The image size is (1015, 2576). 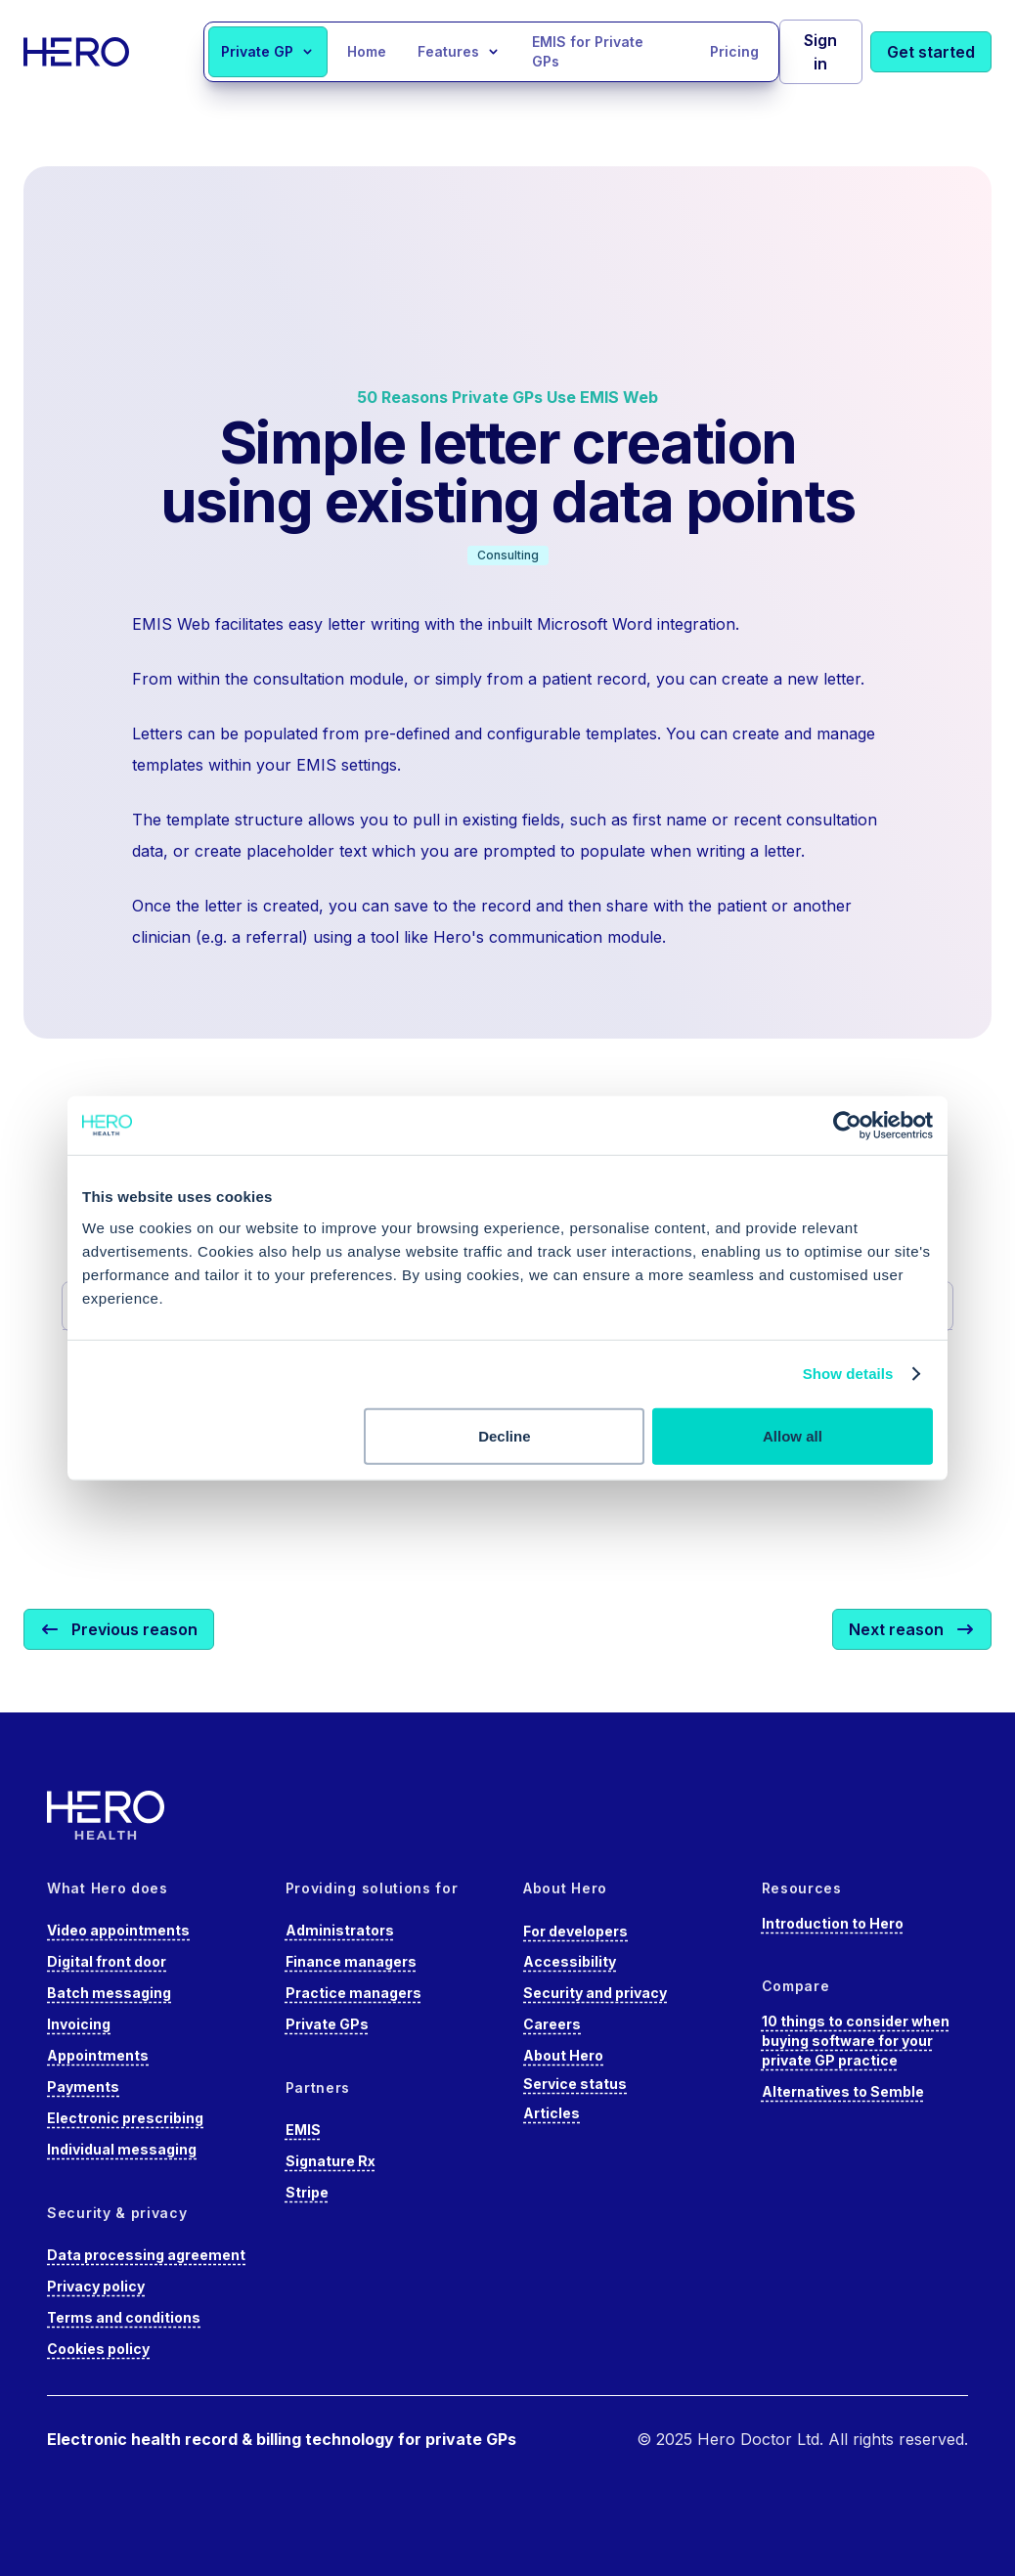 I want to click on About Hero, so click(x=563, y=2055).